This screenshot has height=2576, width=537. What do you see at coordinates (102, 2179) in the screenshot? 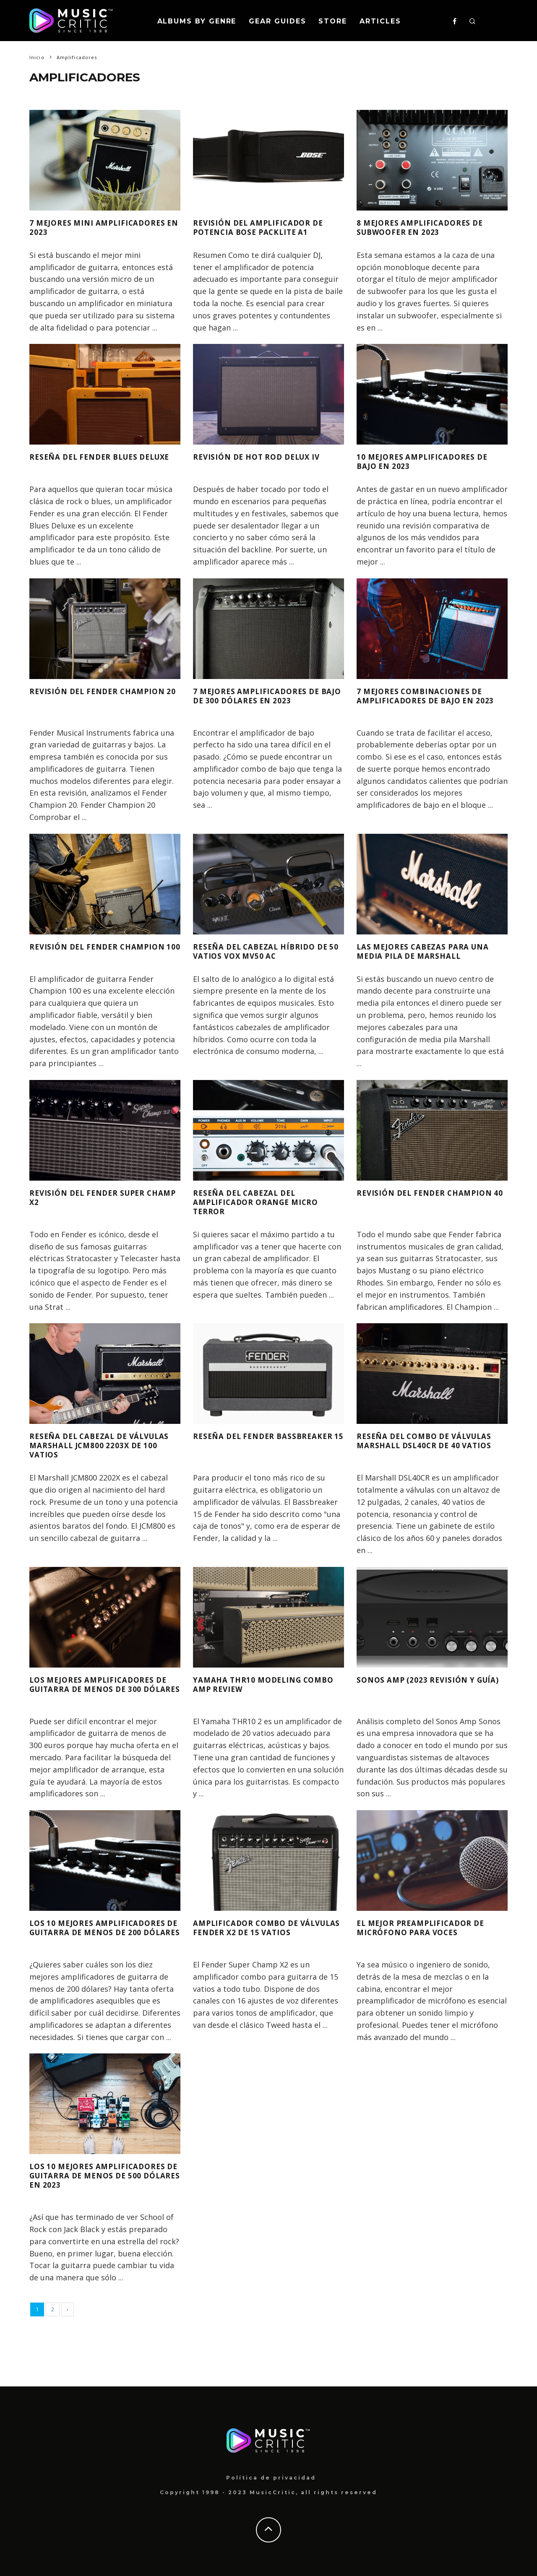
I see `Los 10 mejores amplificadores de guitarra de menos de 500 dólares en 2023` at bounding box center [102, 2179].